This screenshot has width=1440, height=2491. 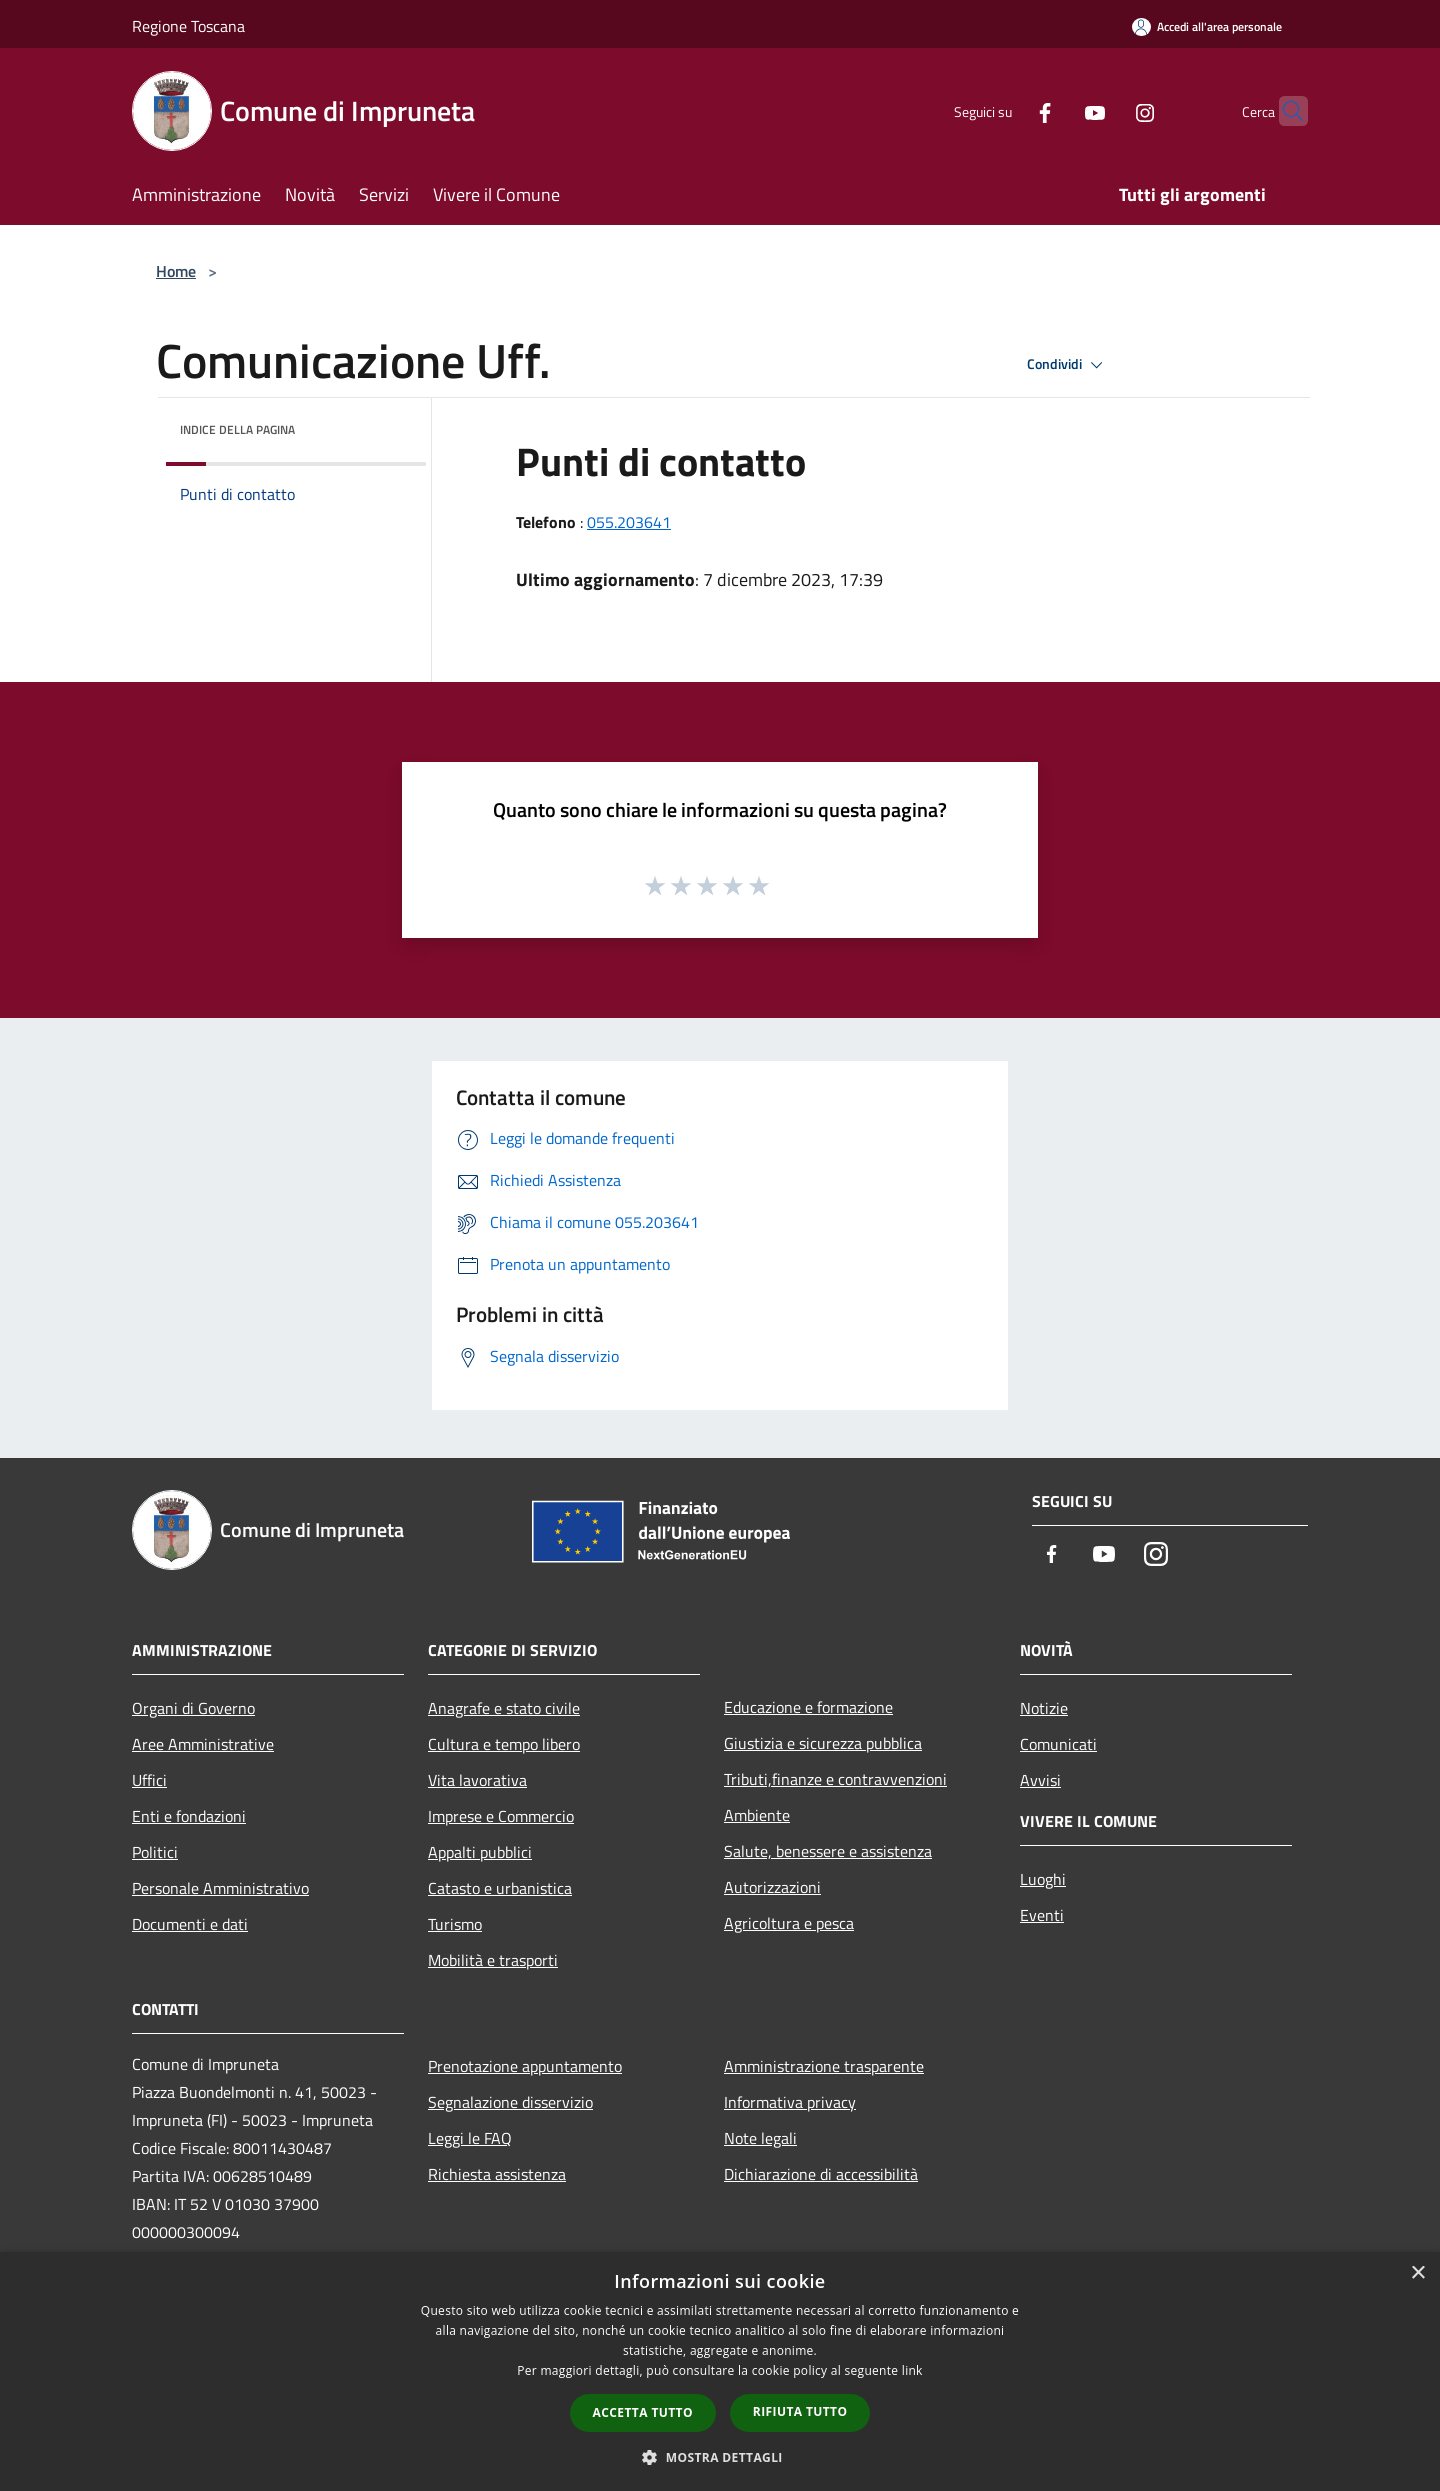 I want to click on × [button], so click(x=1417, y=2273).